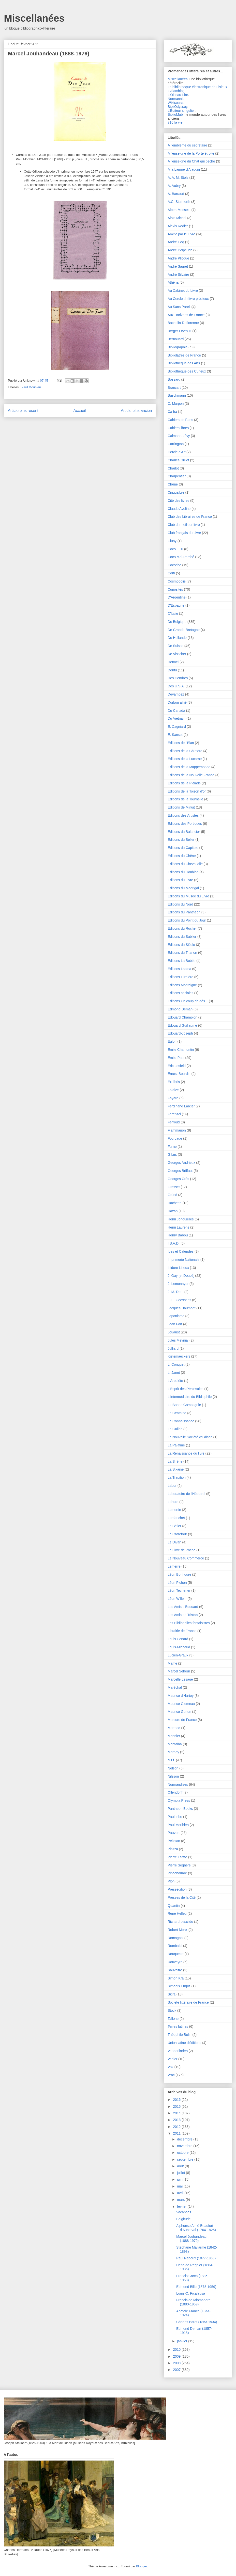  What do you see at coordinates (178, 347) in the screenshot?
I see `Bibliographie` at bounding box center [178, 347].